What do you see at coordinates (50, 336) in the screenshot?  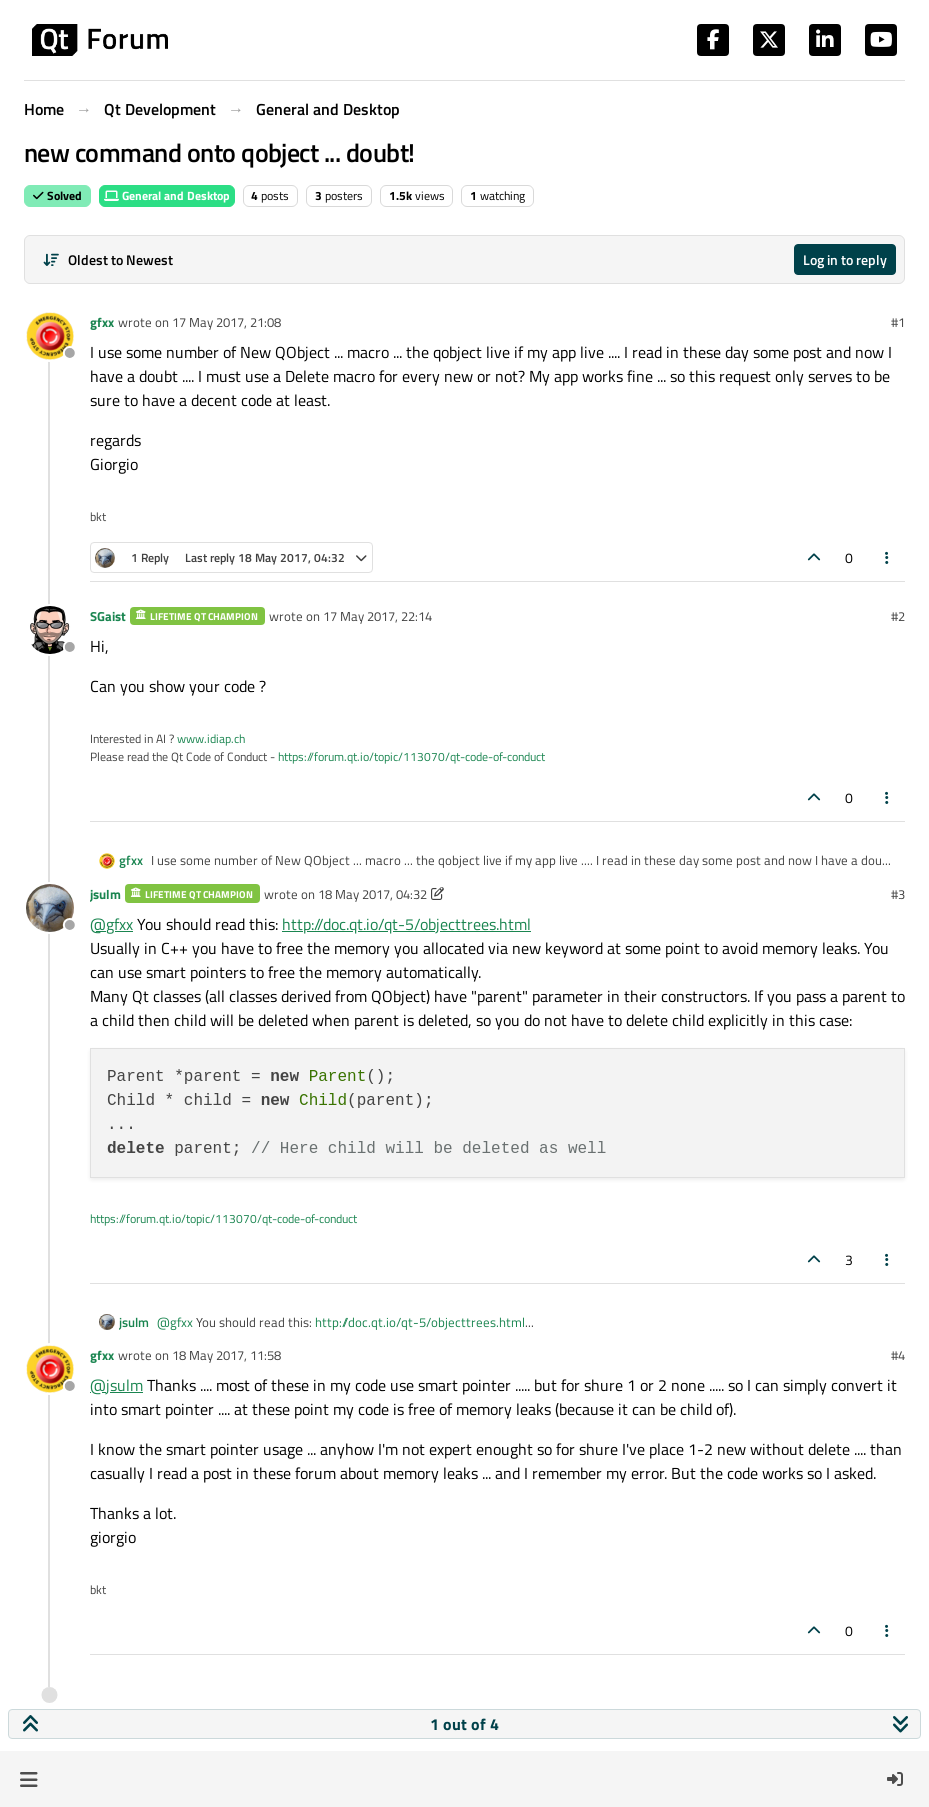 I see `[Profile page for user gfxx]` at bounding box center [50, 336].